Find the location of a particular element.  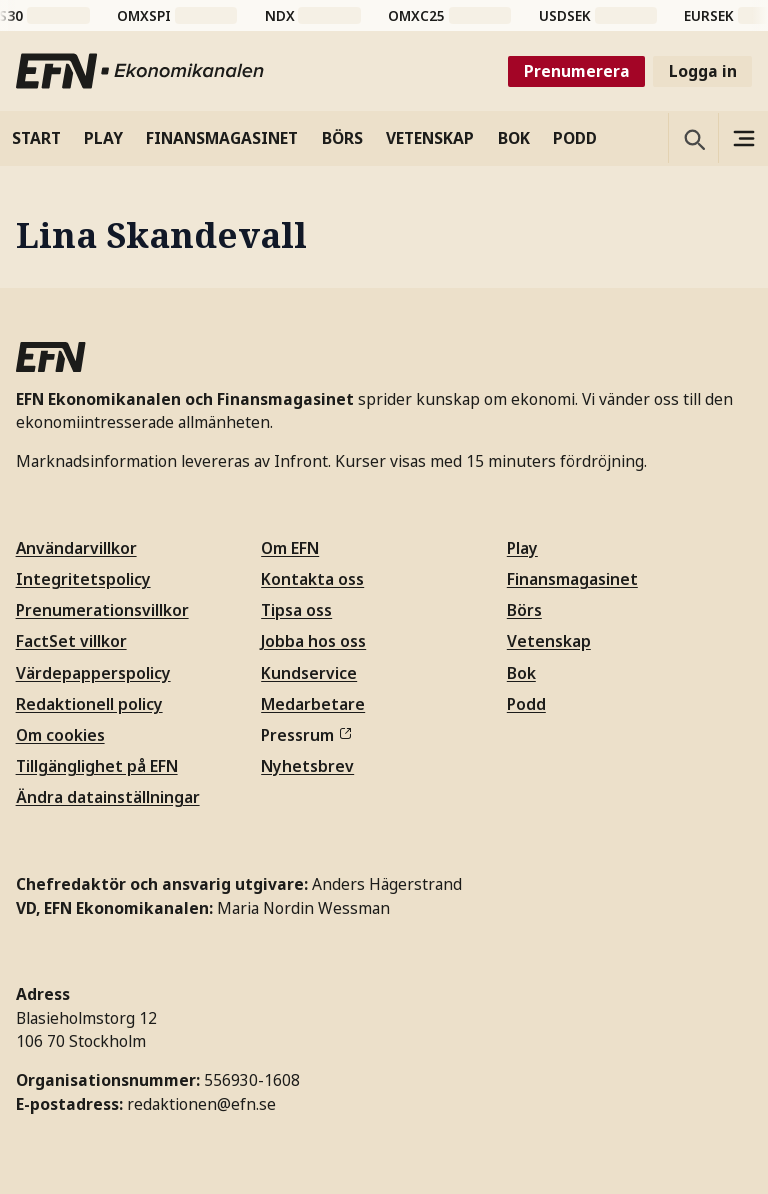

Prenumerera is located at coordinates (577, 71).